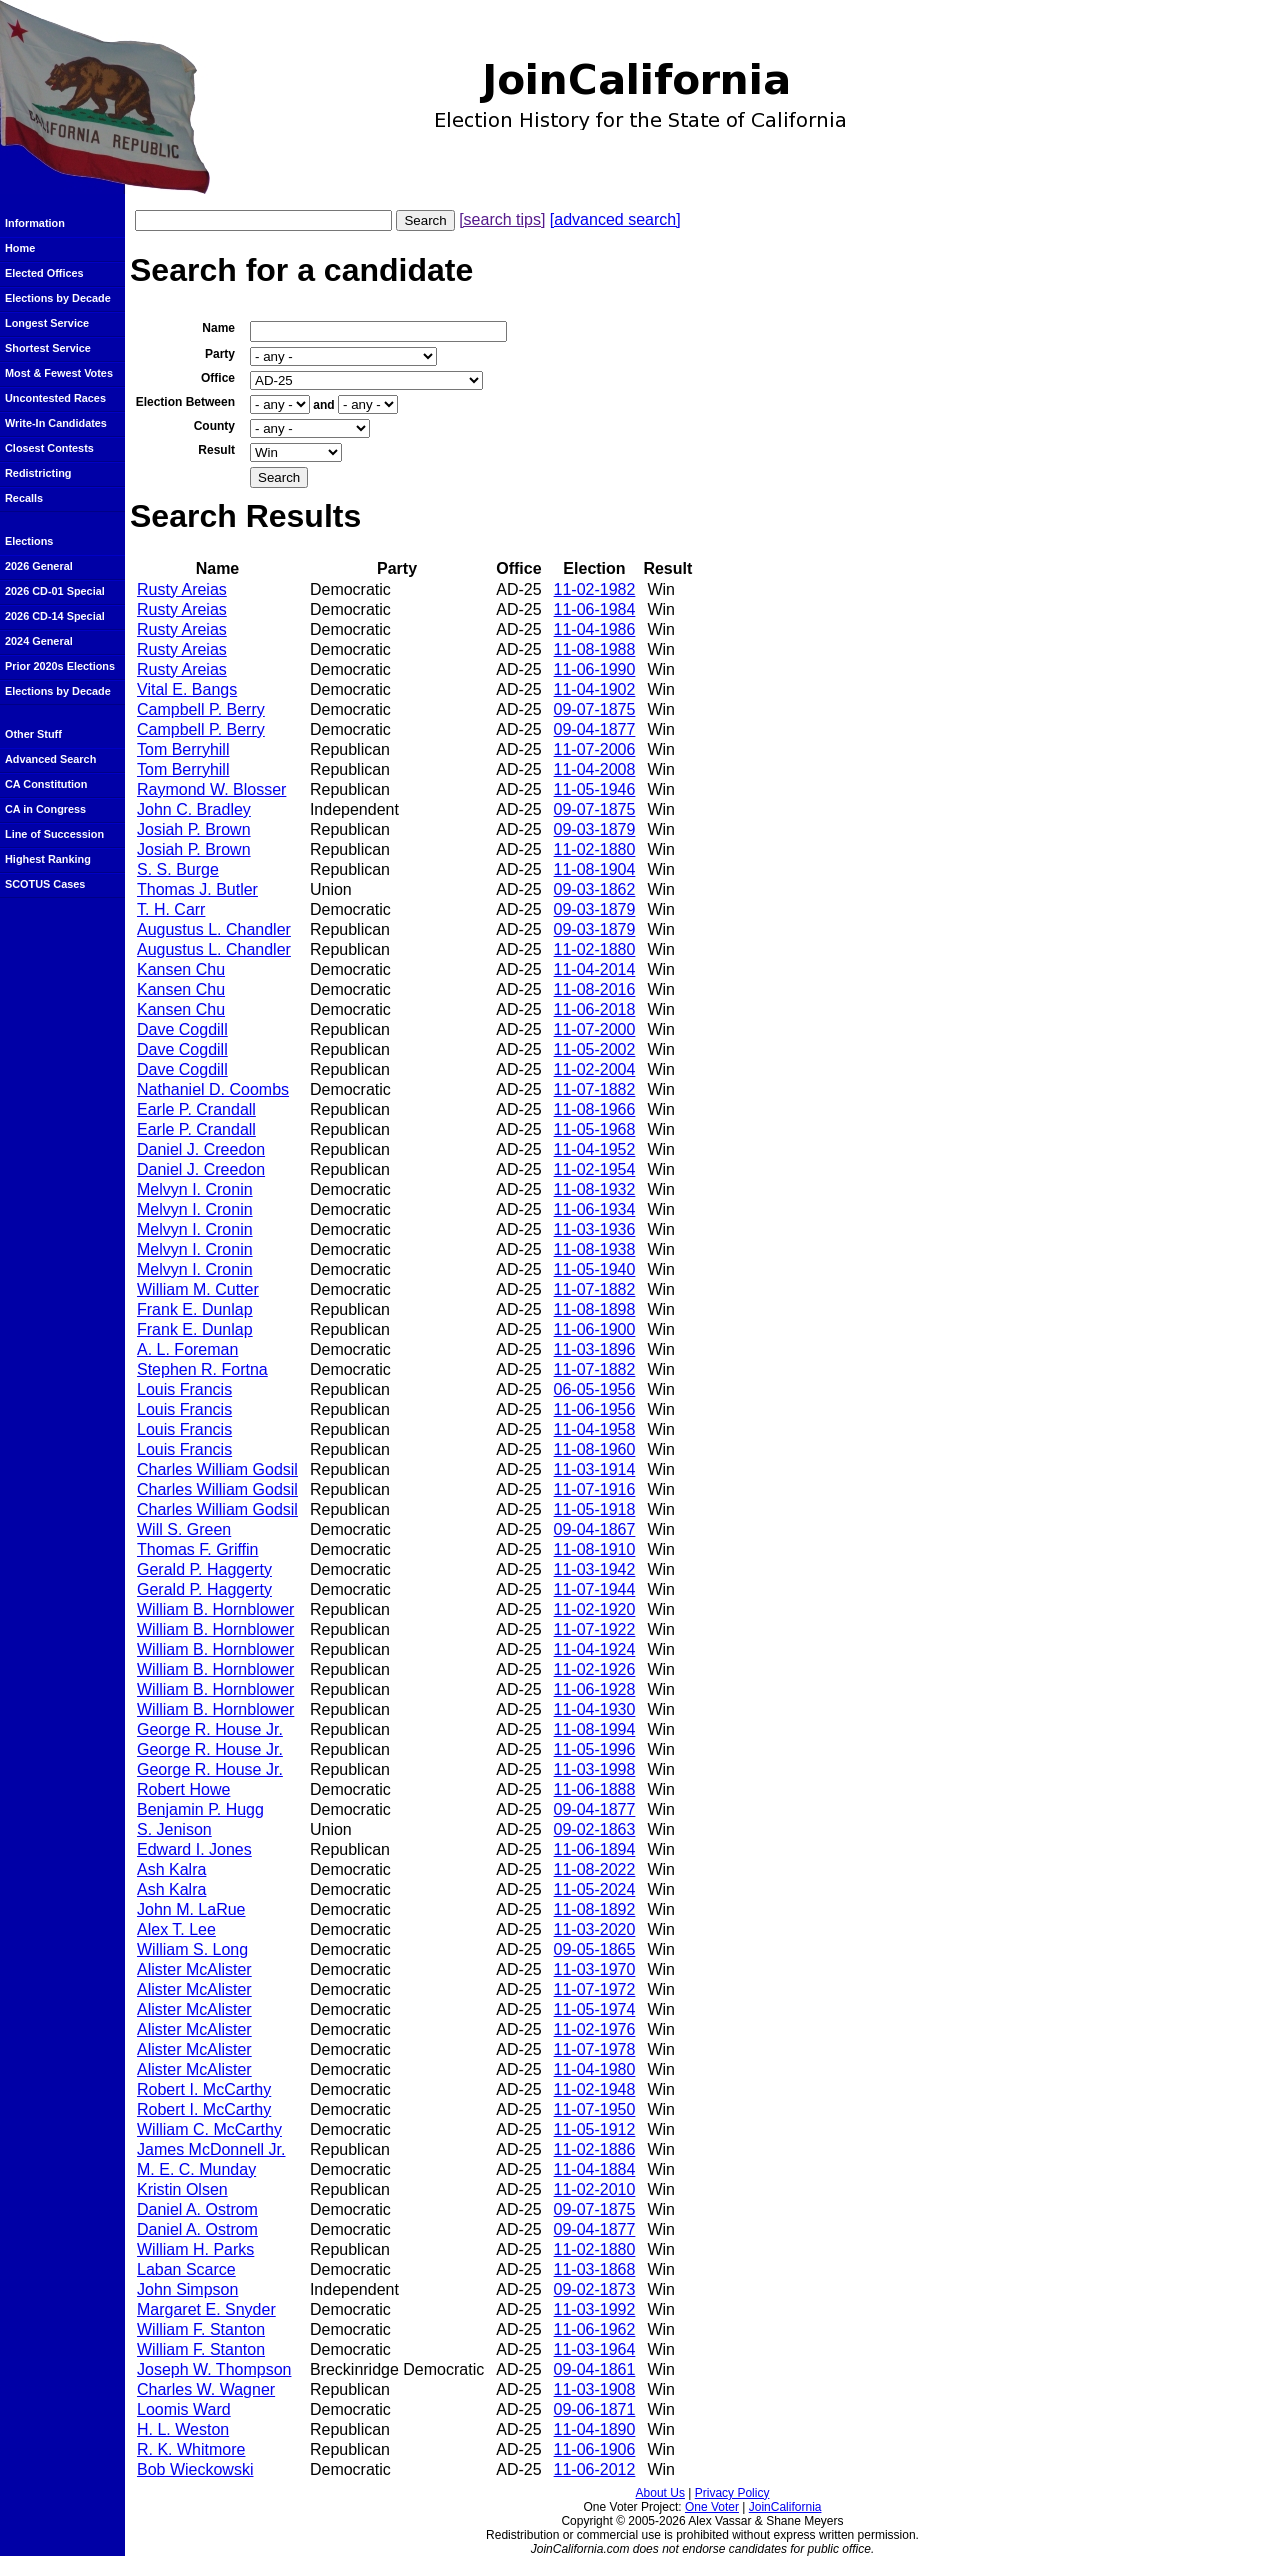  I want to click on Laban Scarce, so click(186, 2269).